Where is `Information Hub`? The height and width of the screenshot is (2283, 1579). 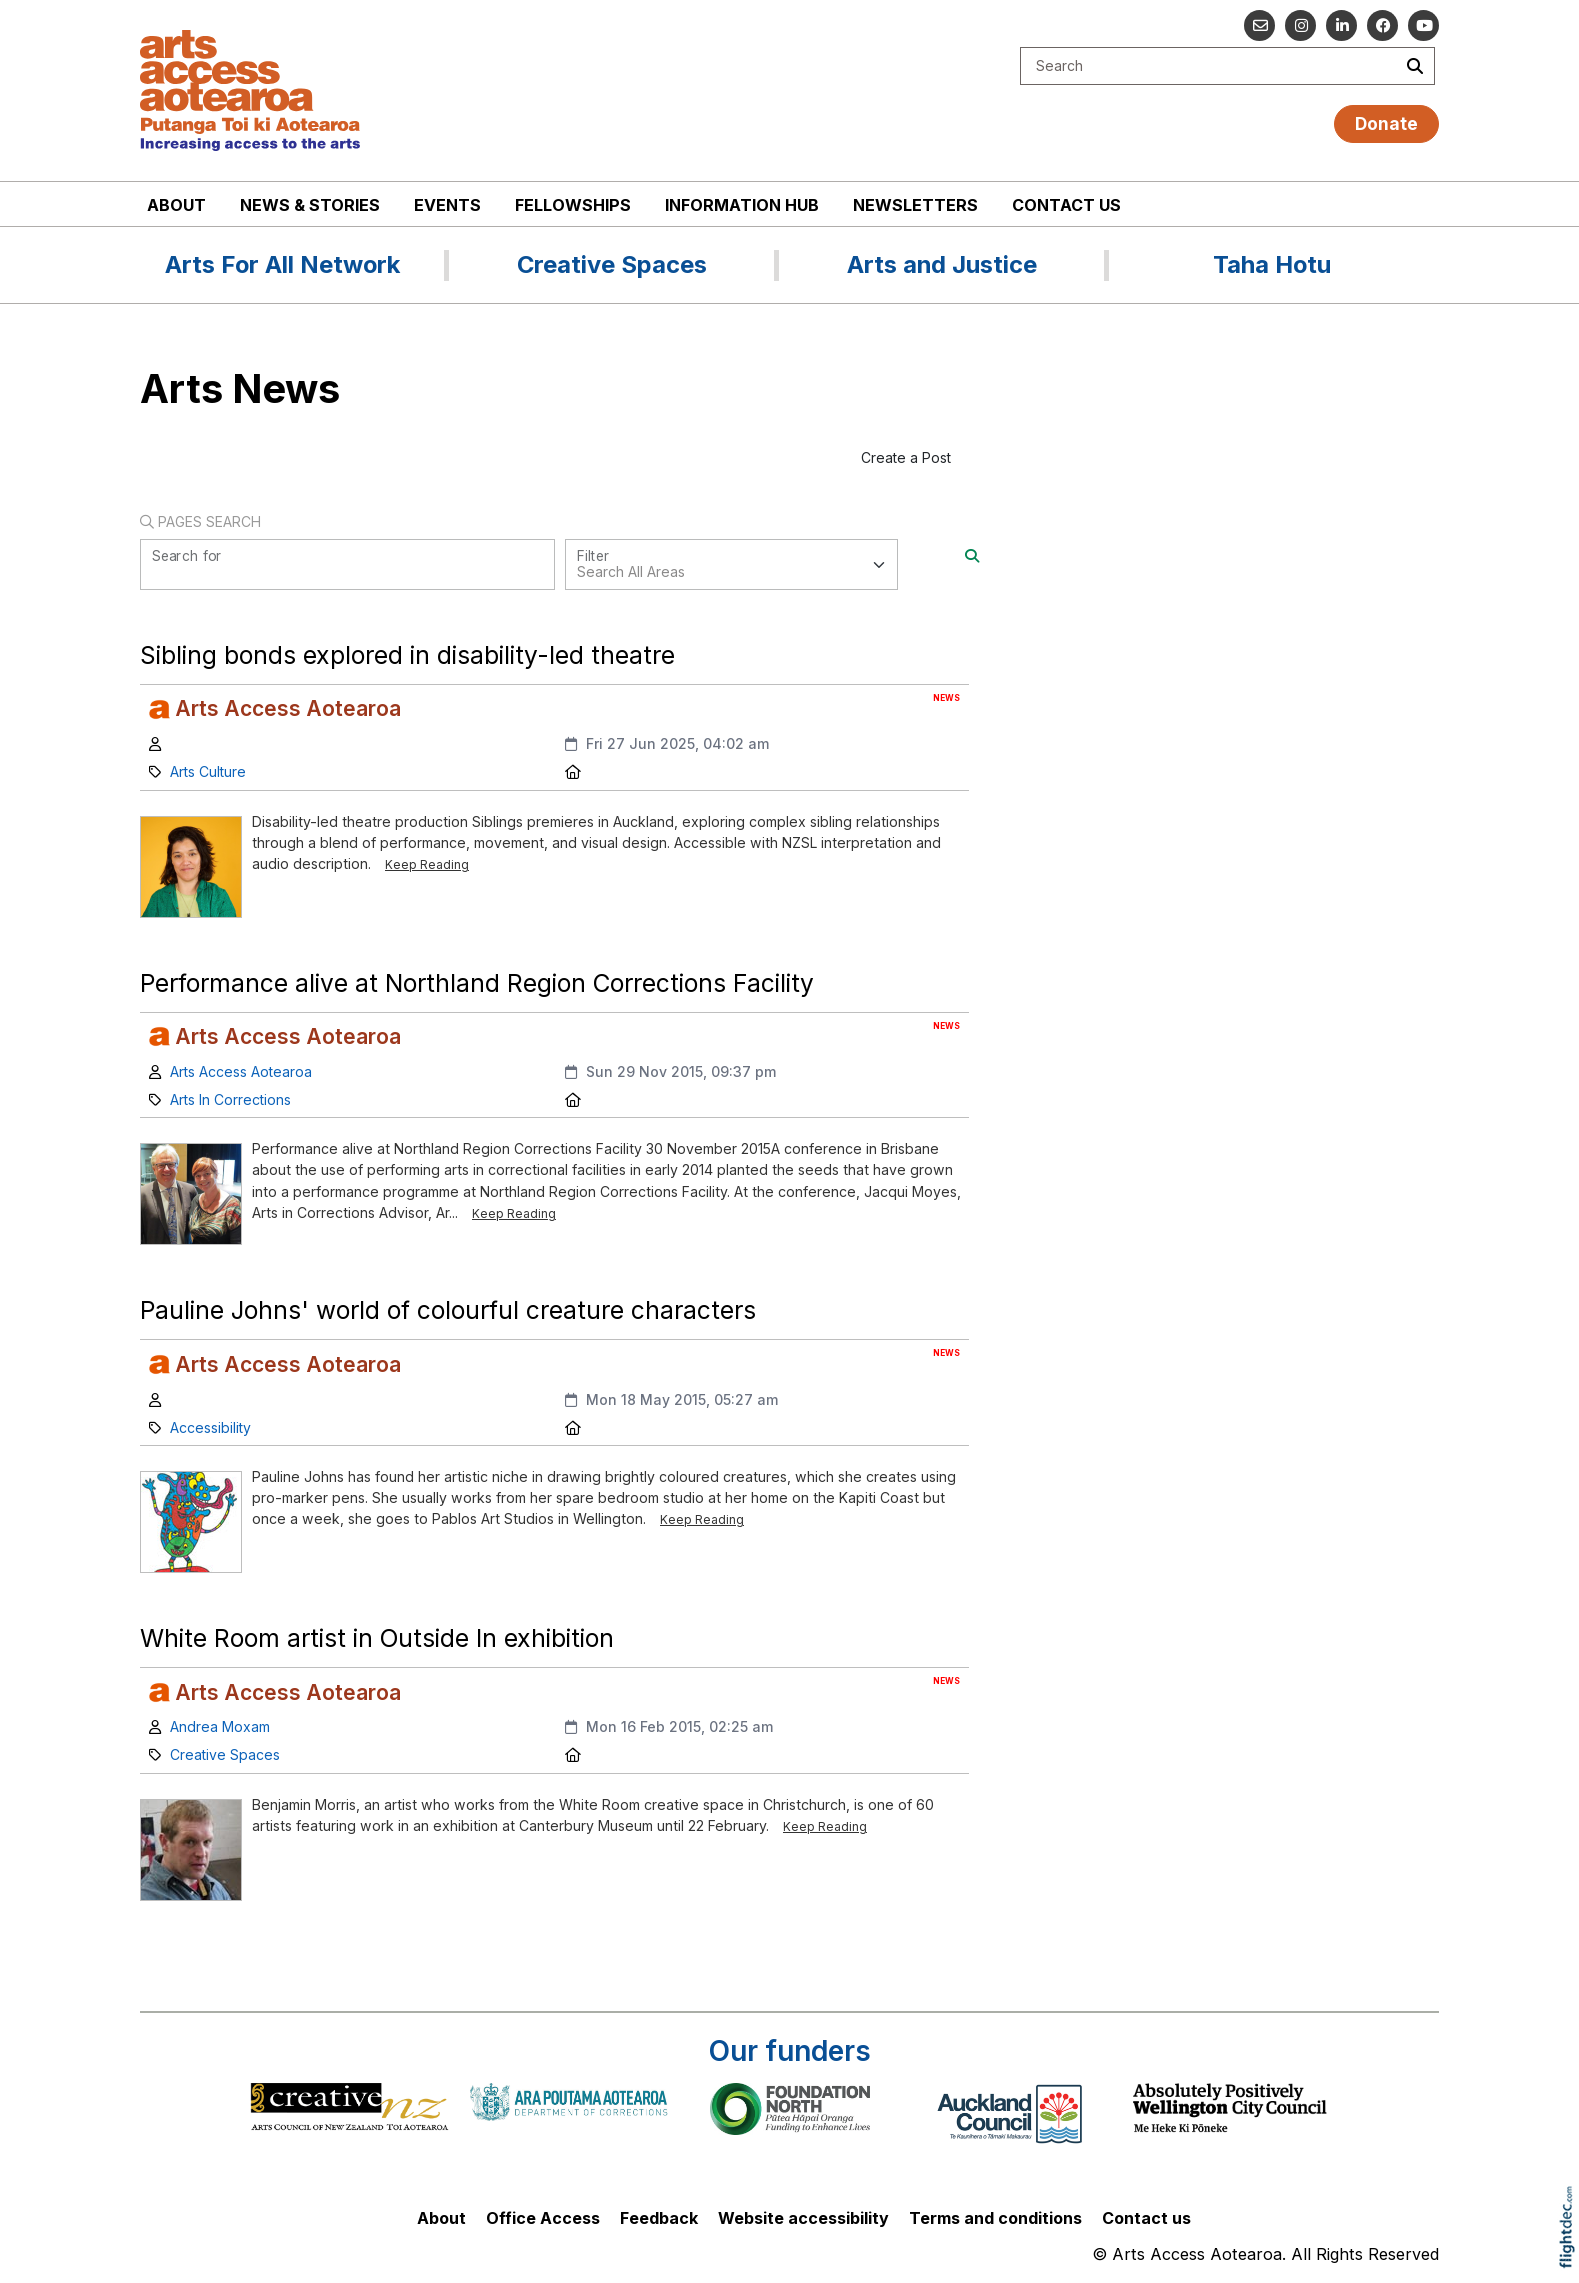
Information Hub is located at coordinates (742, 205).